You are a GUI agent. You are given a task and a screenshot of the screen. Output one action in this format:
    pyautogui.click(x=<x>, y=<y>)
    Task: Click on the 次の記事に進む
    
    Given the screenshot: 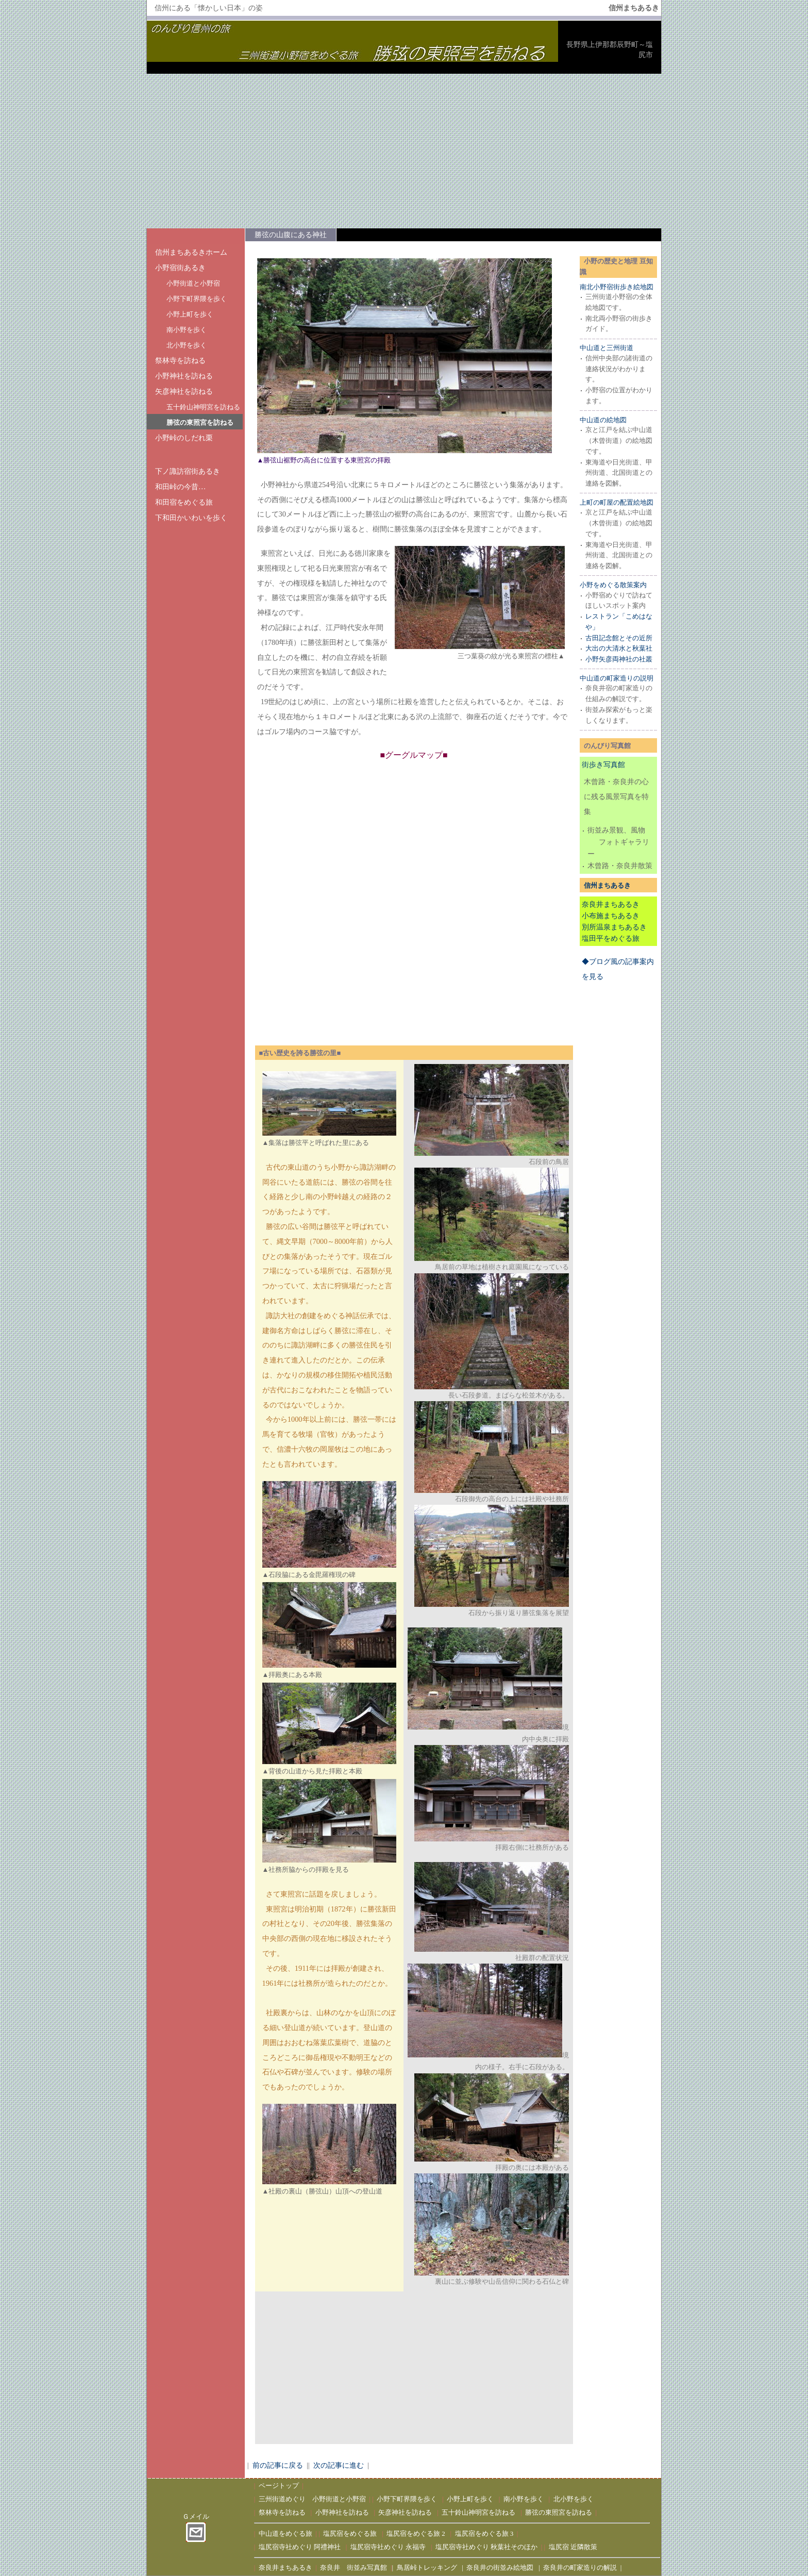 What is the action you would take?
    pyautogui.click(x=338, y=2465)
    